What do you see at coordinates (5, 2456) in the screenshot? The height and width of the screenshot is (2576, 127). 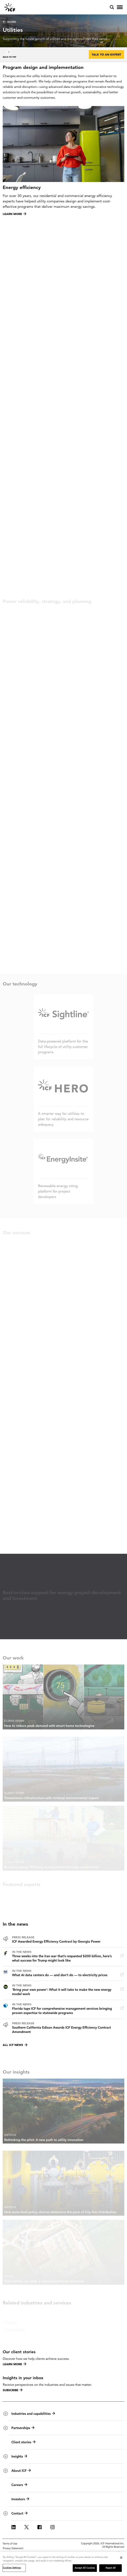 I see `[open and close Insights subnavigation]` at bounding box center [5, 2456].